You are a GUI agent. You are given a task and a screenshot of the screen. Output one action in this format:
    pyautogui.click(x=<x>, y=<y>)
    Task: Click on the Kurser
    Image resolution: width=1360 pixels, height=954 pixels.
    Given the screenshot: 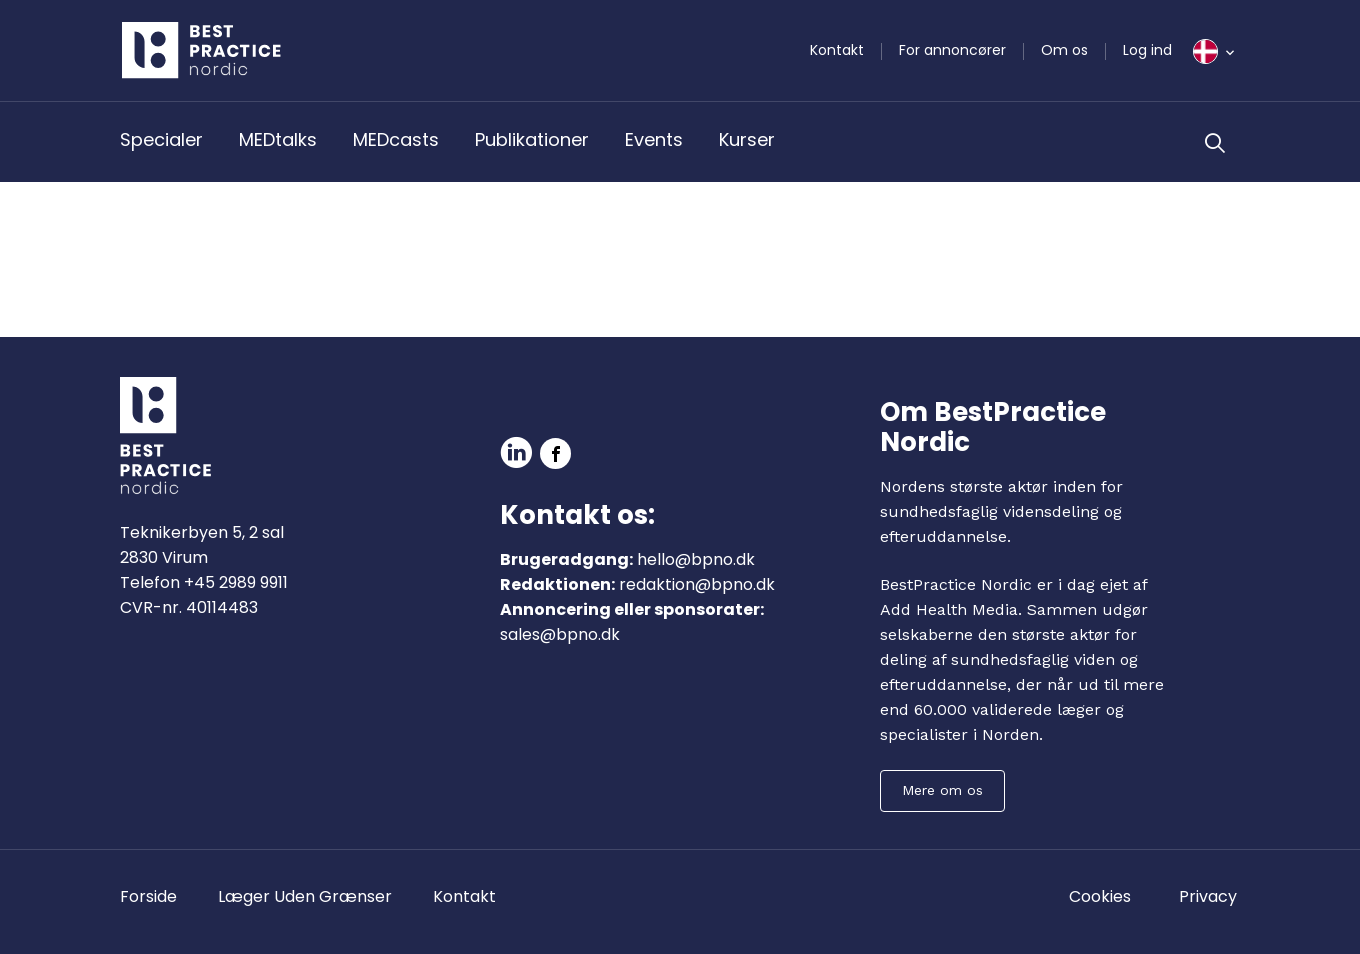 What is the action you would take?
    pyautogui.click(x=747, y=139)
    